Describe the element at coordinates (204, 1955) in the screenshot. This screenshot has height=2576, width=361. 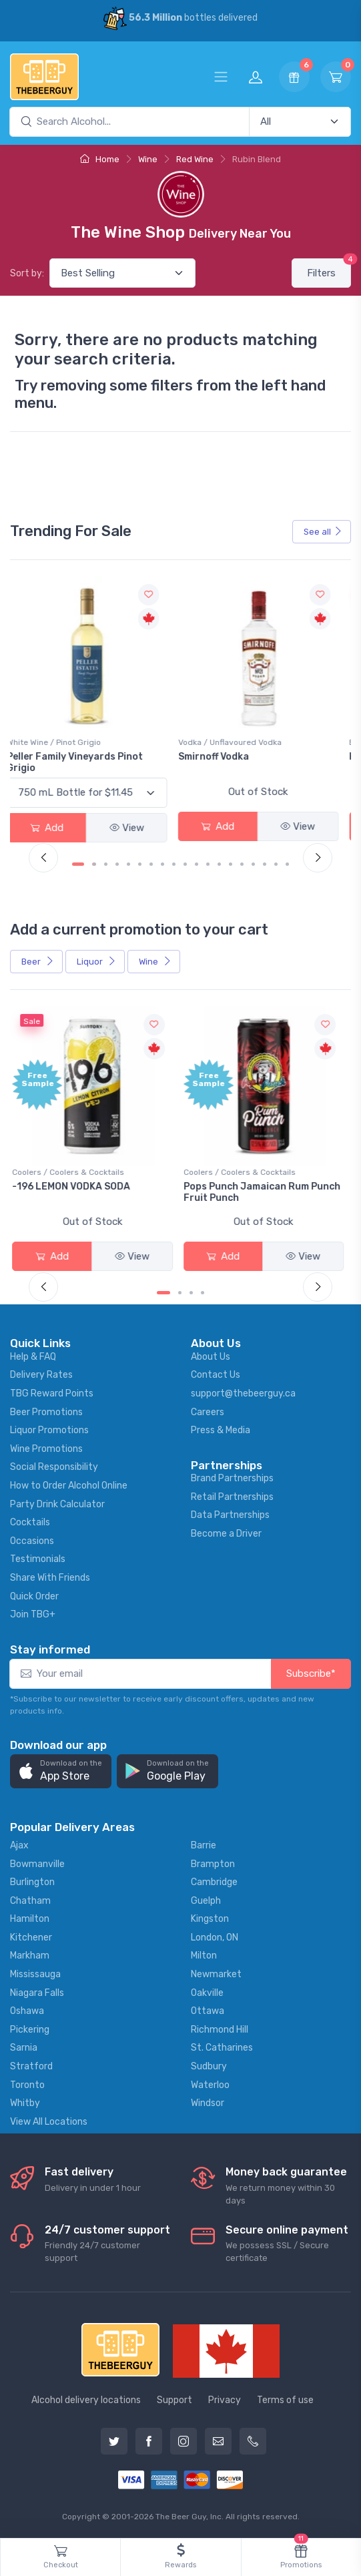
I see `Milton` at that location.